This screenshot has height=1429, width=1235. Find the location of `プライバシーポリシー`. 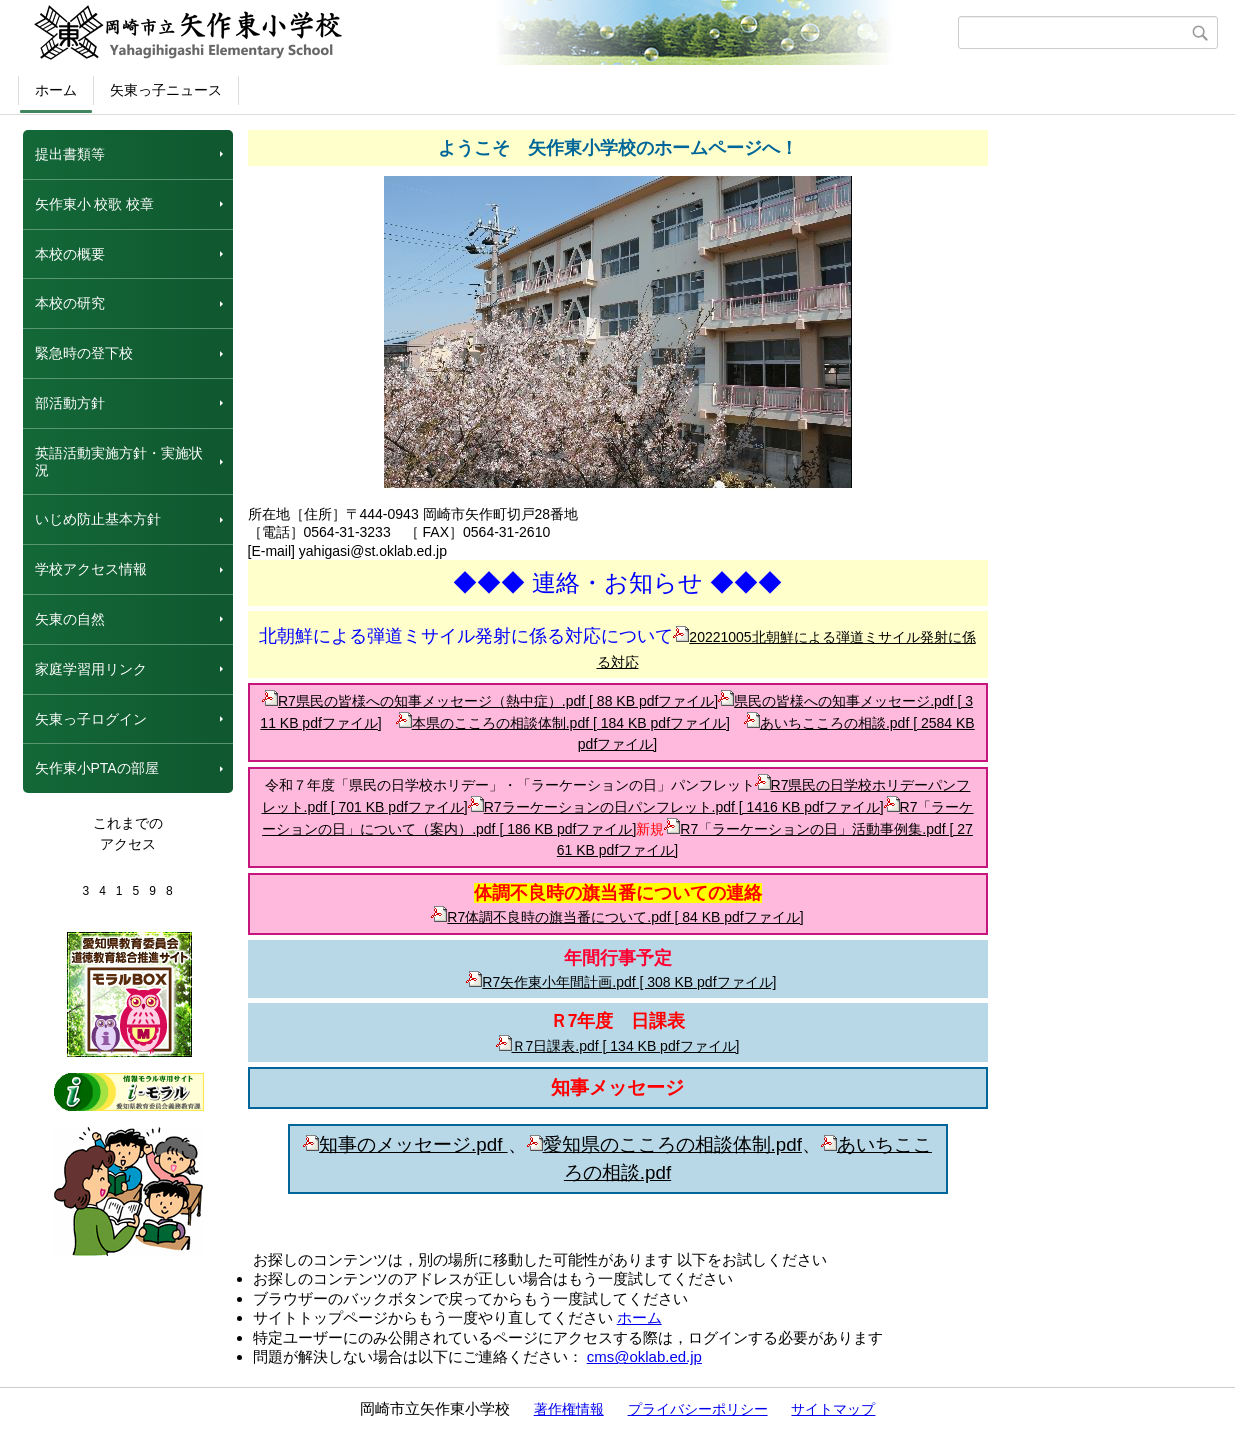

プライバシーポリシー is located at coordinates (698, 1409).